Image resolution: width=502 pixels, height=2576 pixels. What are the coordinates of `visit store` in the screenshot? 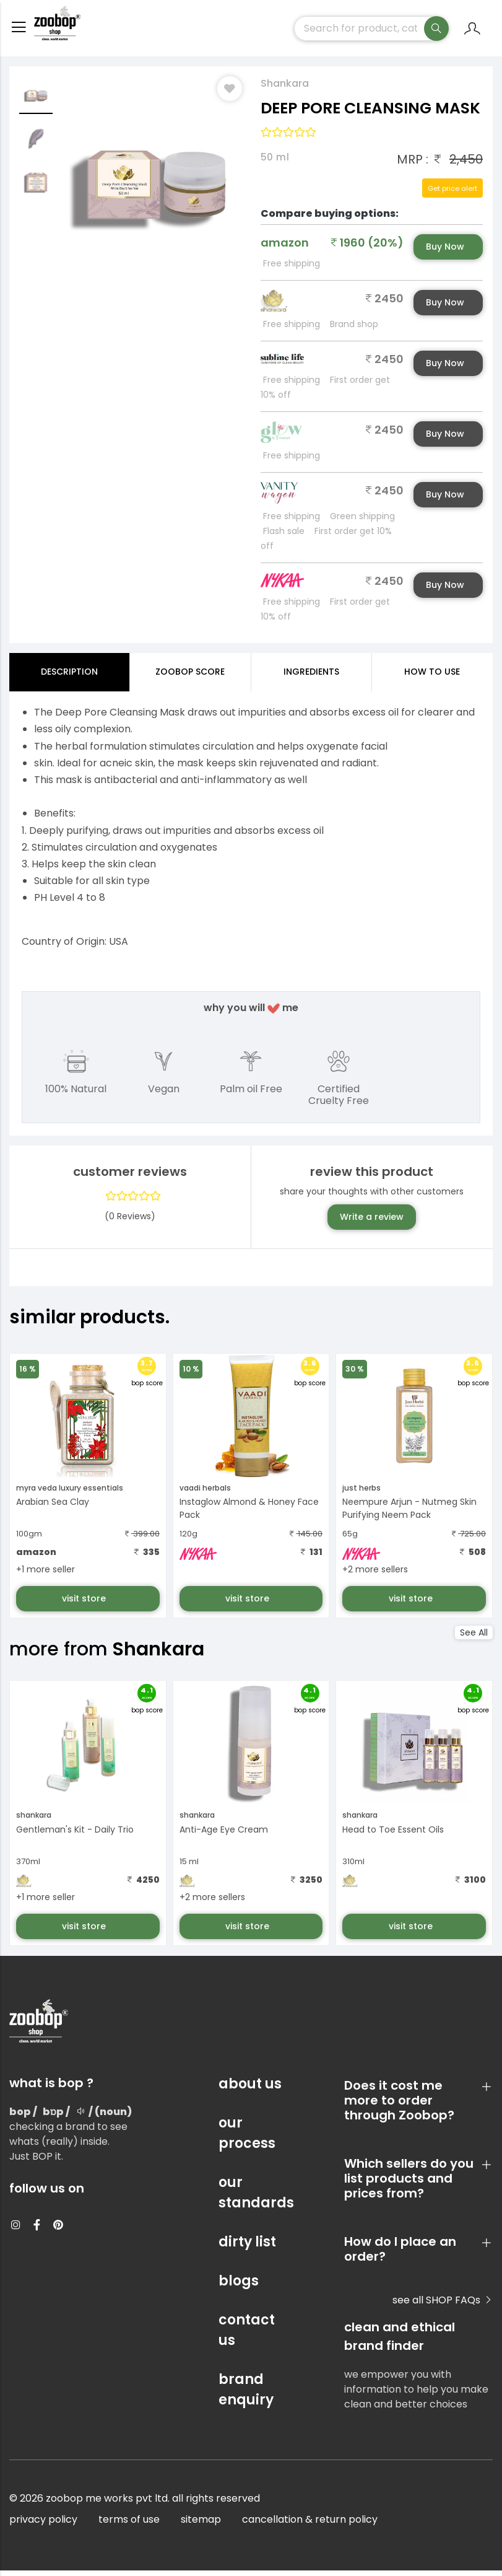 It's located at (85, 1604).